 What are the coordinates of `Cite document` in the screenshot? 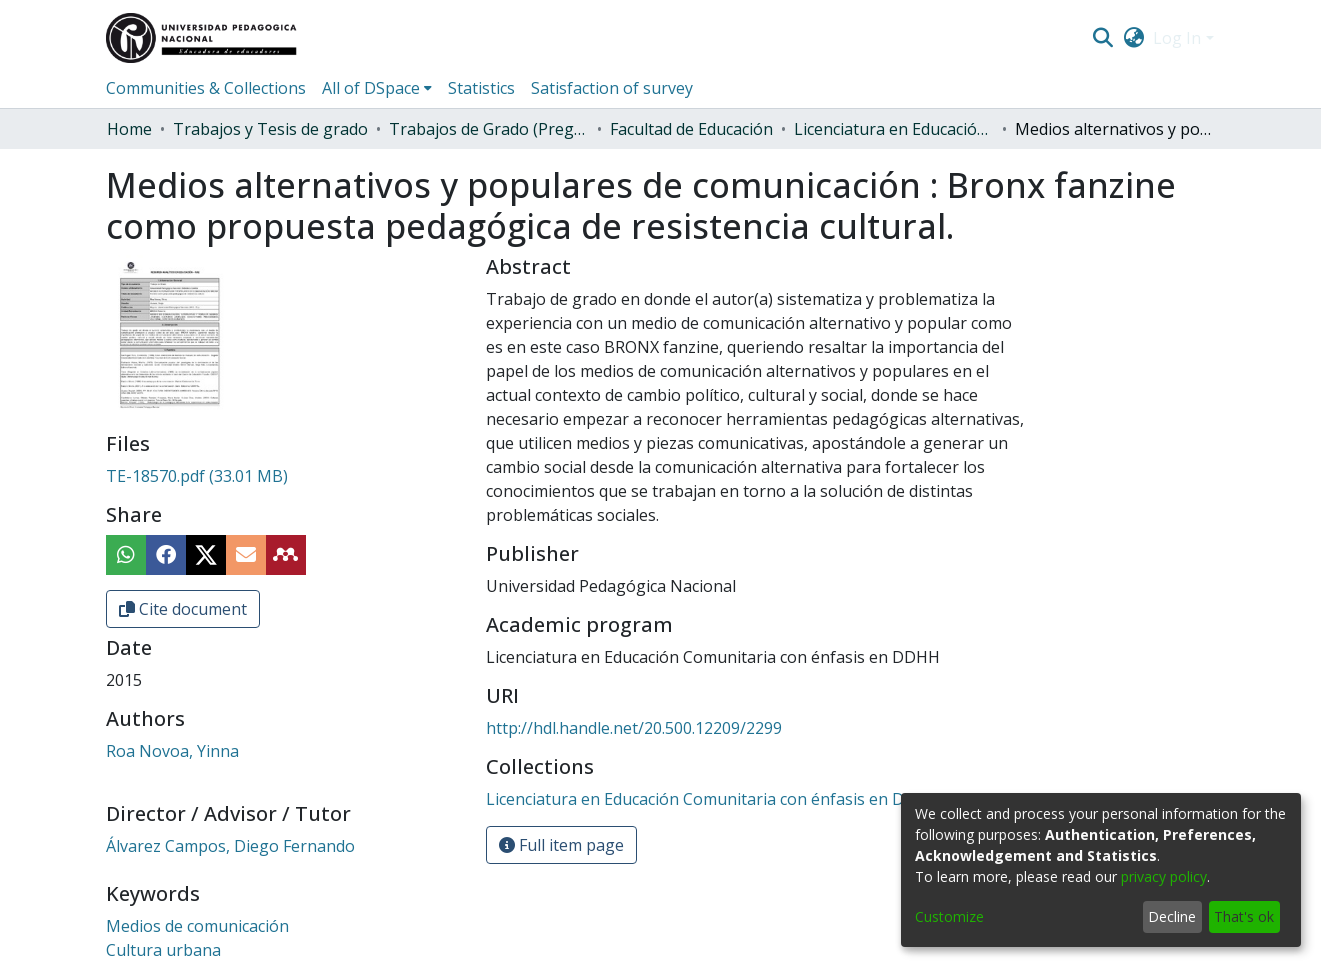 It's located at (183, 609).